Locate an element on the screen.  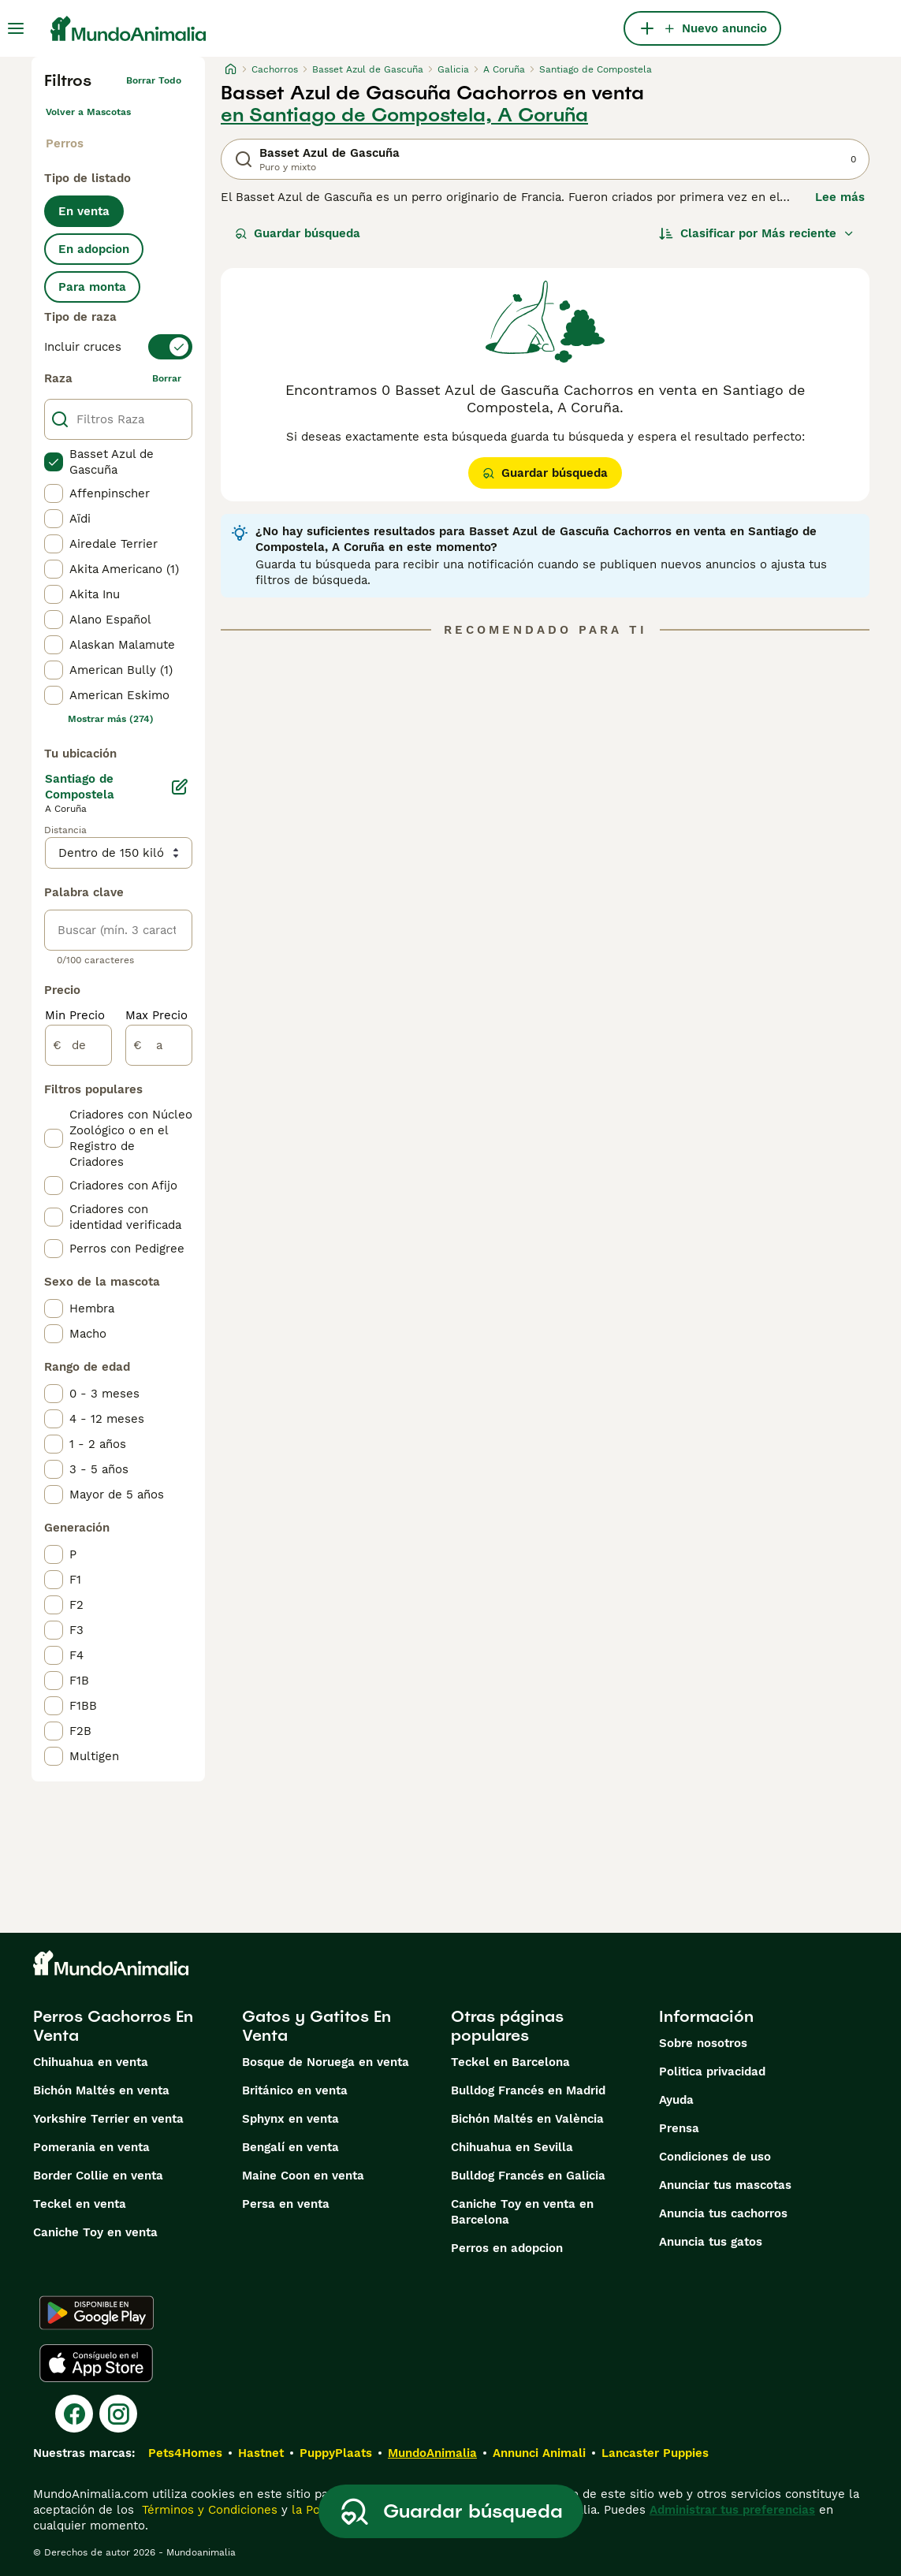
Sphynx en venta is located at coordinates (290, 2119).